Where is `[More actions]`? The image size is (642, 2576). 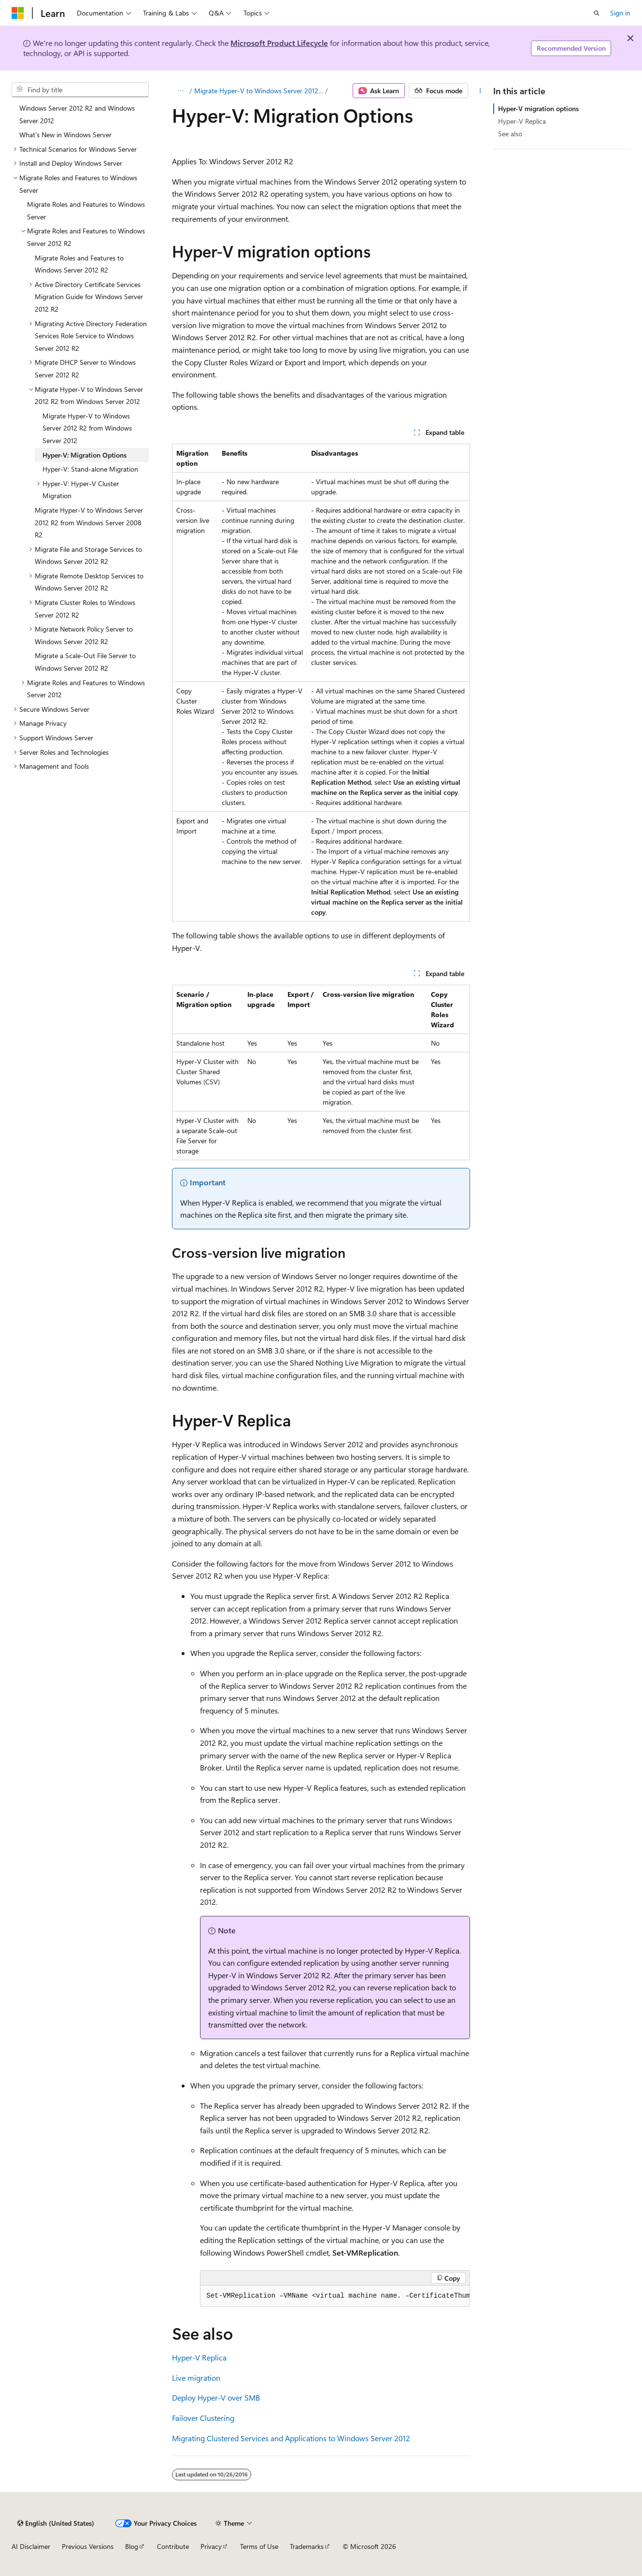
[More actions] is located at coordinates (480, 91).